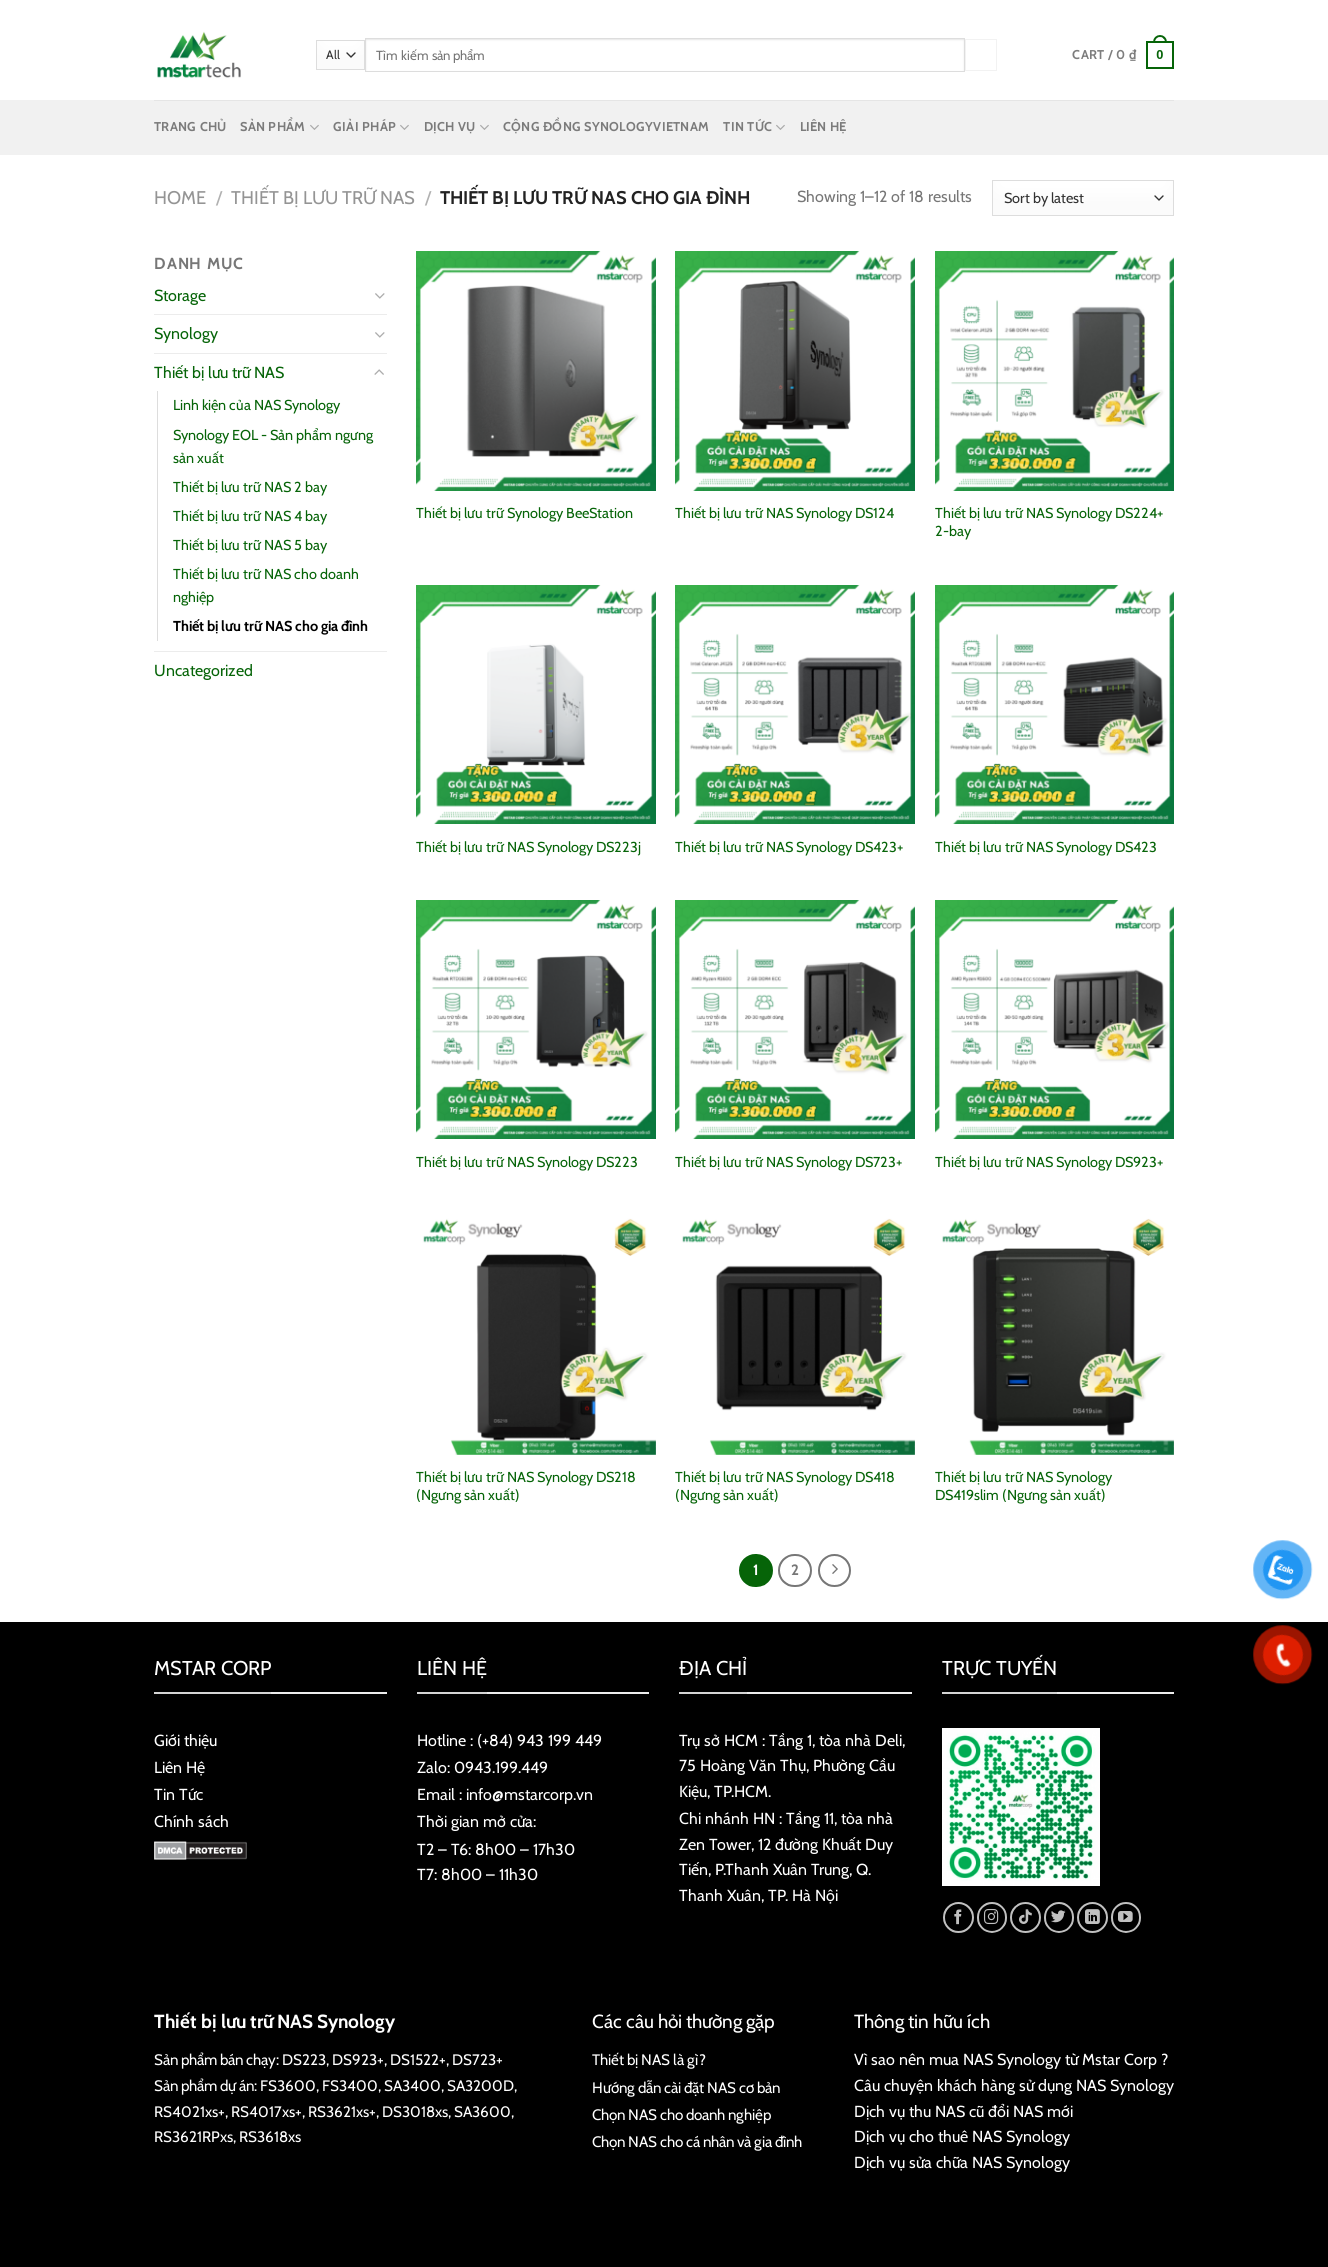 The height and width of the screenshot is (2267, 1328). I want to click on DS923+, so click(358, 2059).